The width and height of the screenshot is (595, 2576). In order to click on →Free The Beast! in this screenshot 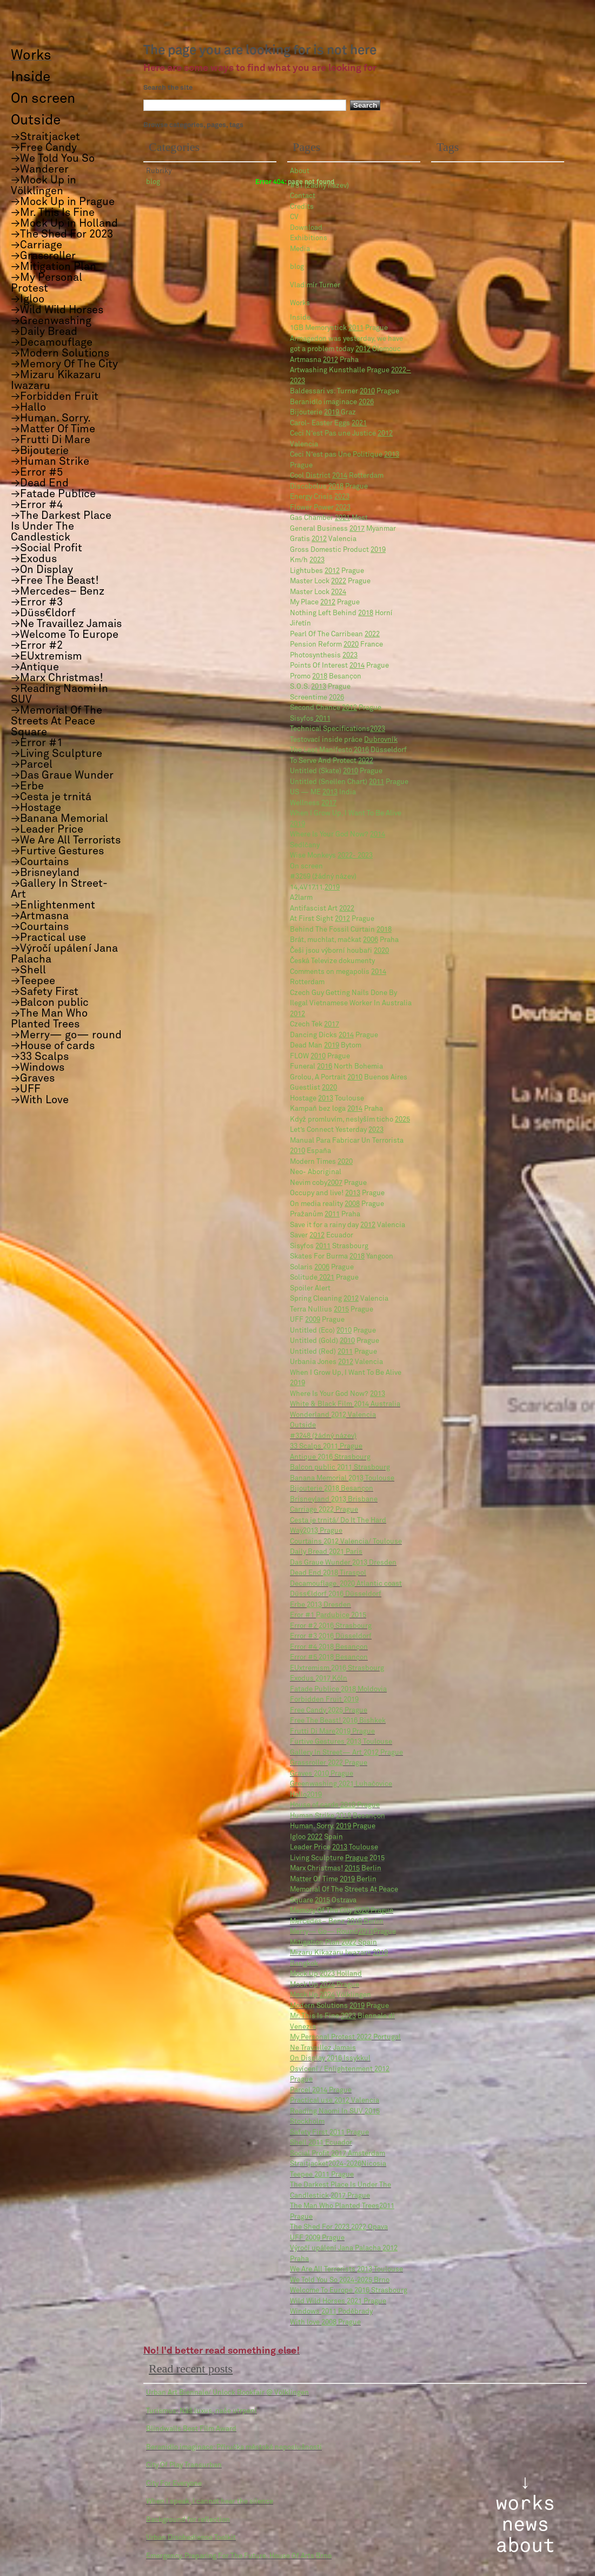, I will do `click(55, 580)`.